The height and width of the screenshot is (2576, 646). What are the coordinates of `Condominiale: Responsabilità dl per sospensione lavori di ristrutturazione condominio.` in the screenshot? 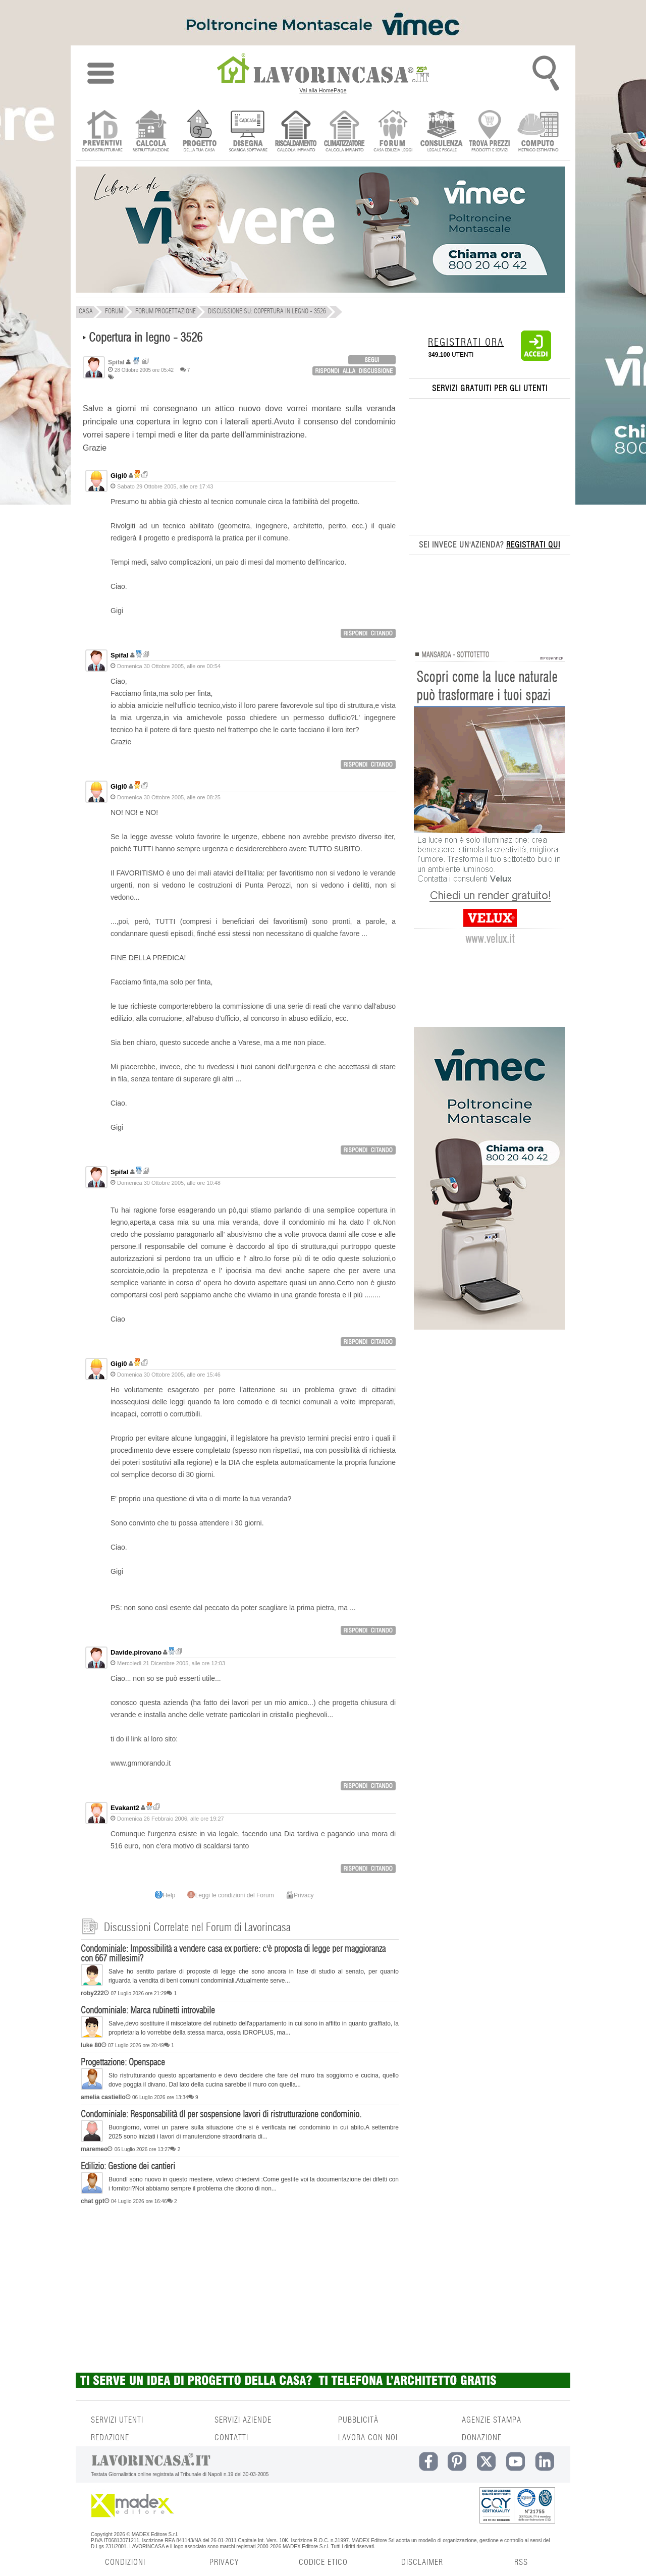 It's located at (221, 2114).